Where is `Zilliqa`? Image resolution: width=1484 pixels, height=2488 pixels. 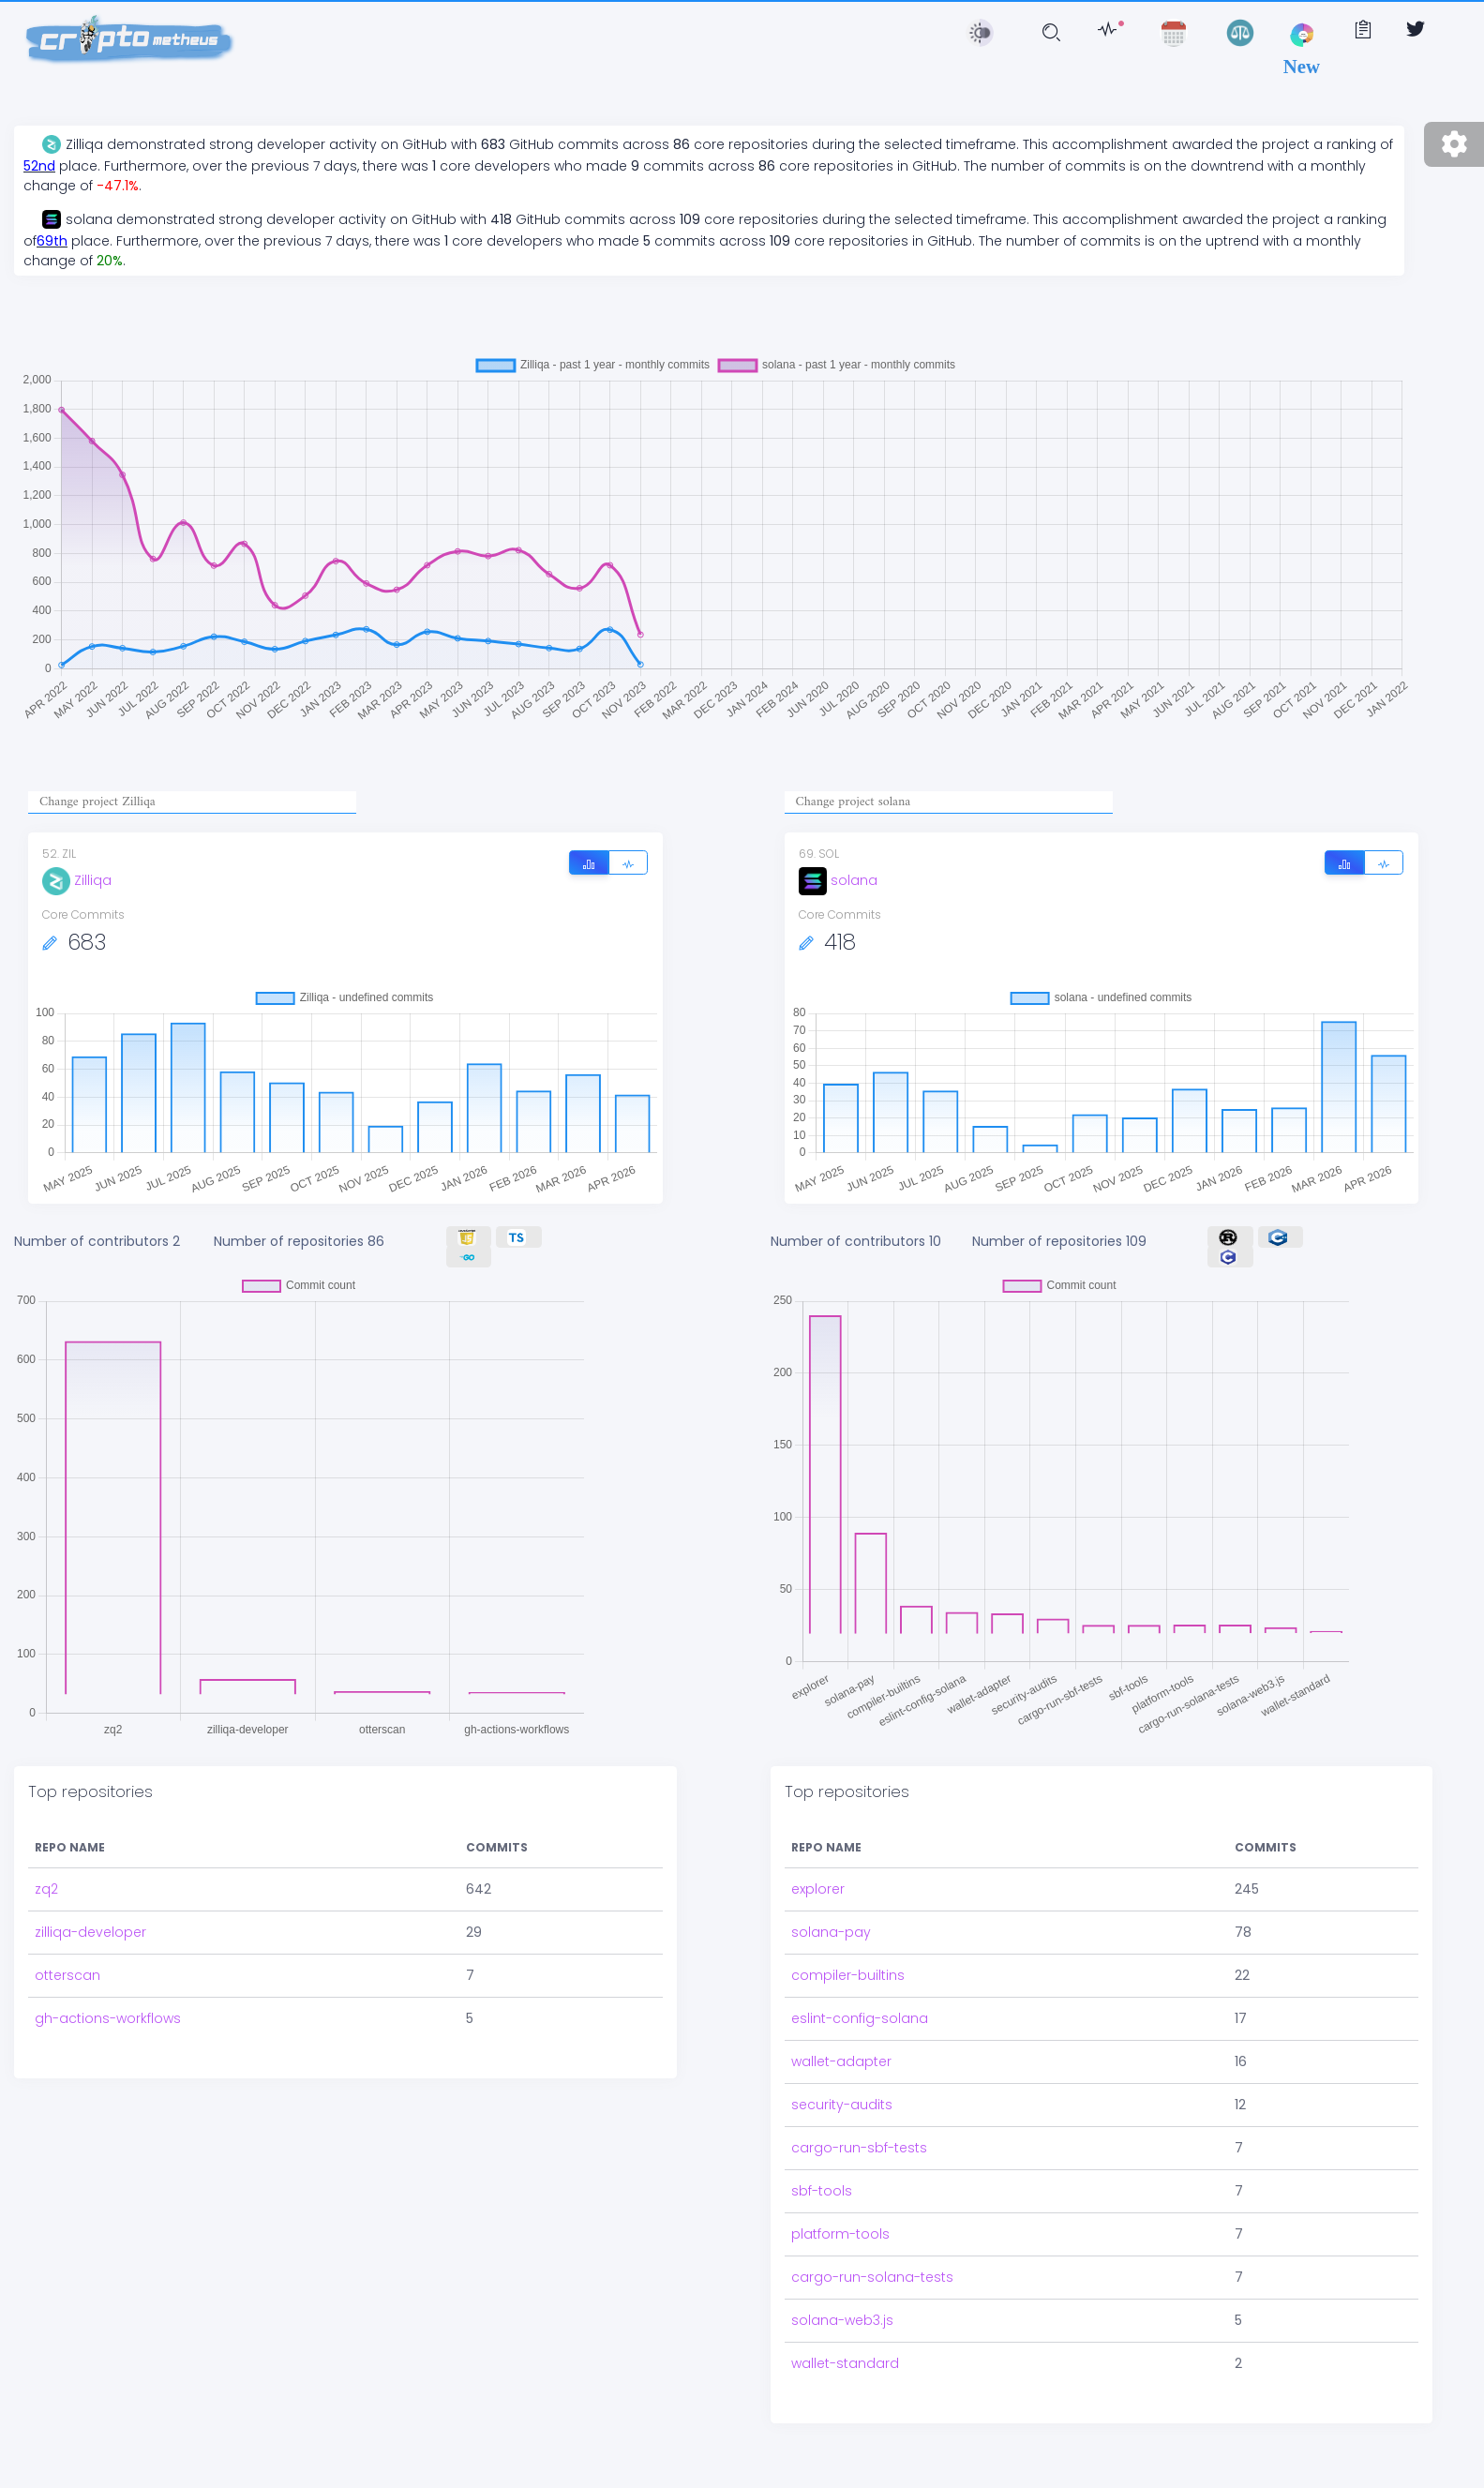
Zilliqa is located at coordinates (77, 880).